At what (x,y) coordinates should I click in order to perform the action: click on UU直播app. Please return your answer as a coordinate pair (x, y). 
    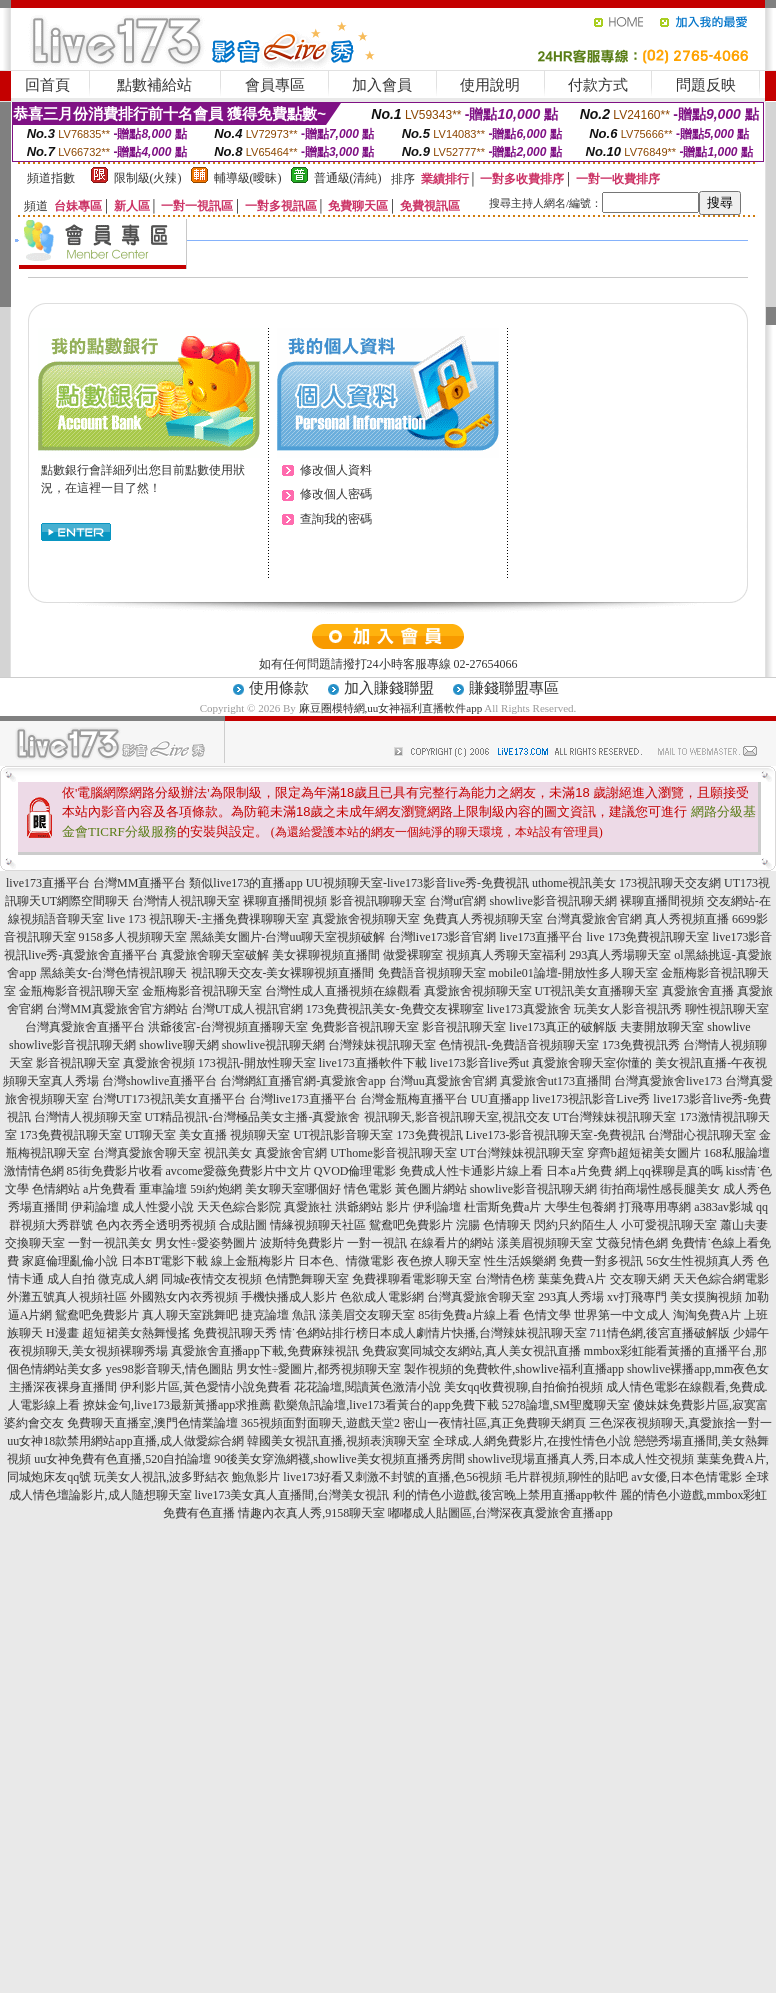
    Looking at the image, I should click on (500, 1099).